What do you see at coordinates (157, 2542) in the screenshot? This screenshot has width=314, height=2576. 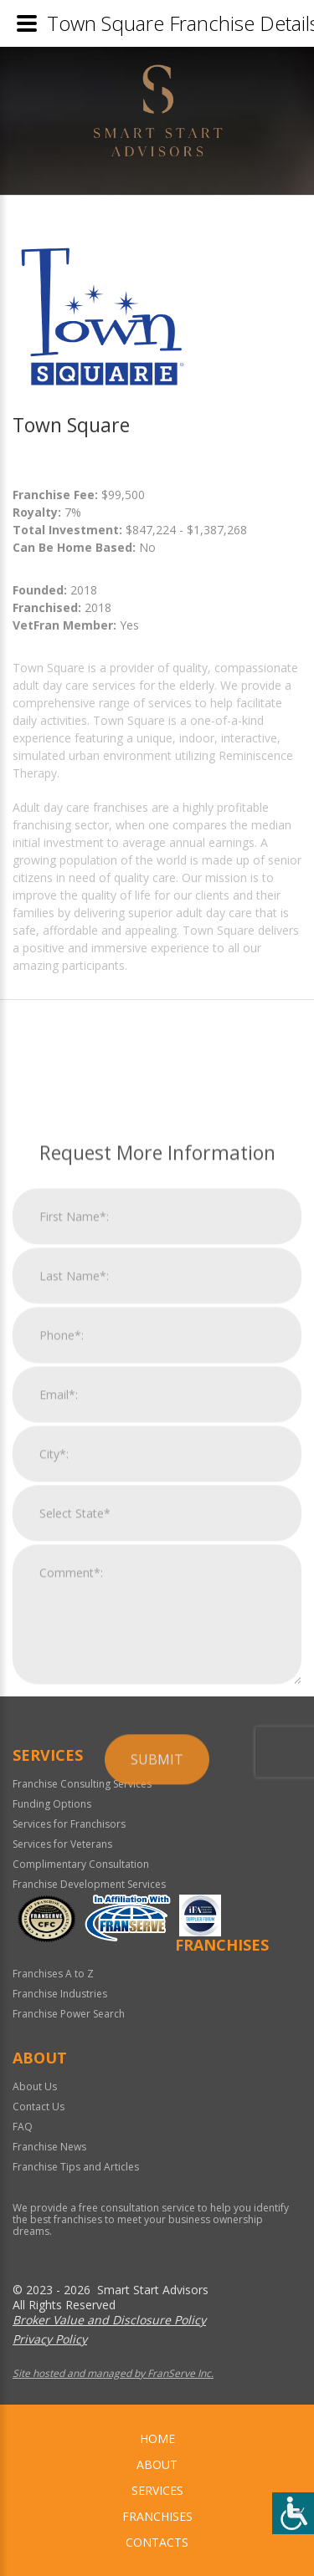 I see `Contacts` at bounding box center [157, 2542].